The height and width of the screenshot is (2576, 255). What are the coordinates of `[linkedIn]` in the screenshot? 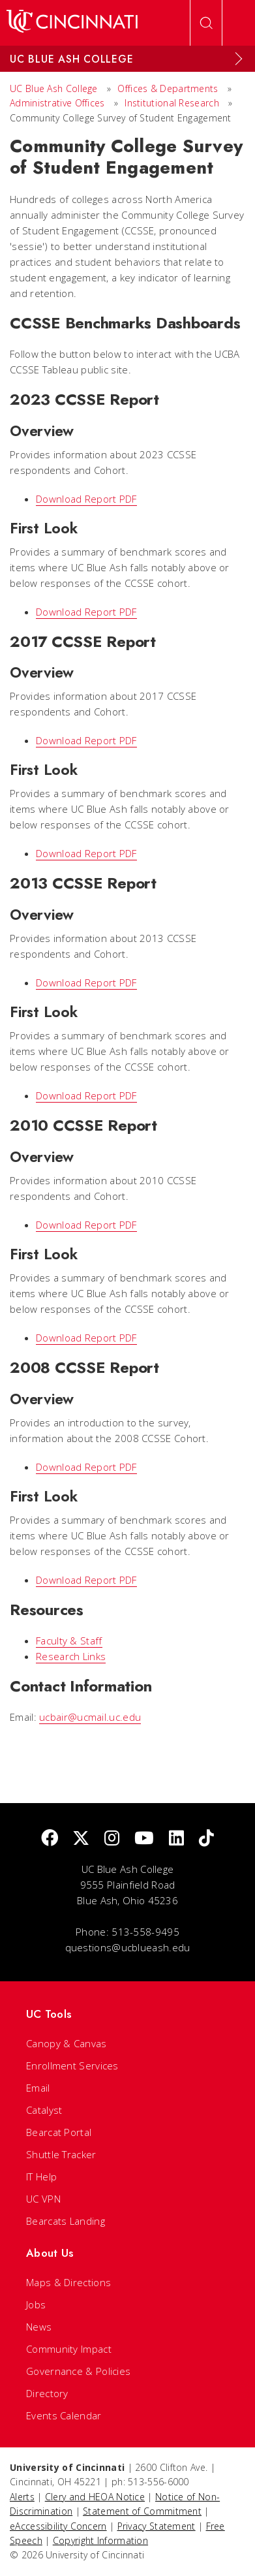 It's located at (176, 1838).